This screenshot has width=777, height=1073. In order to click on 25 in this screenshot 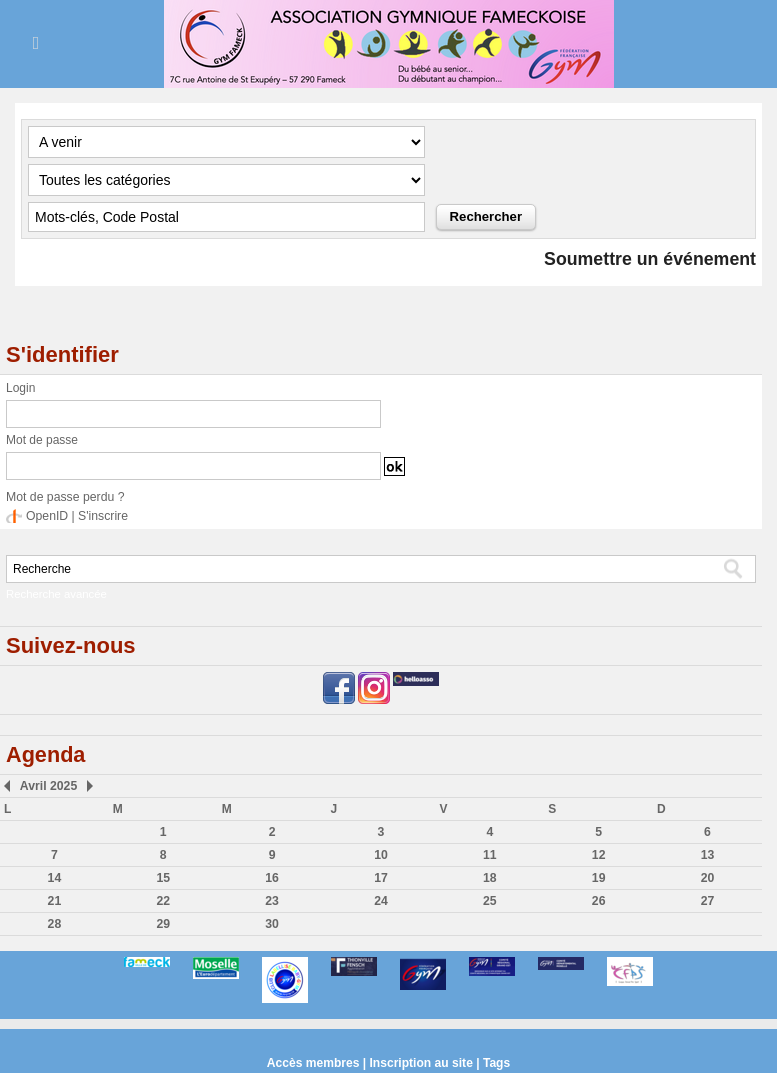, I will do `click(489, 901)`.